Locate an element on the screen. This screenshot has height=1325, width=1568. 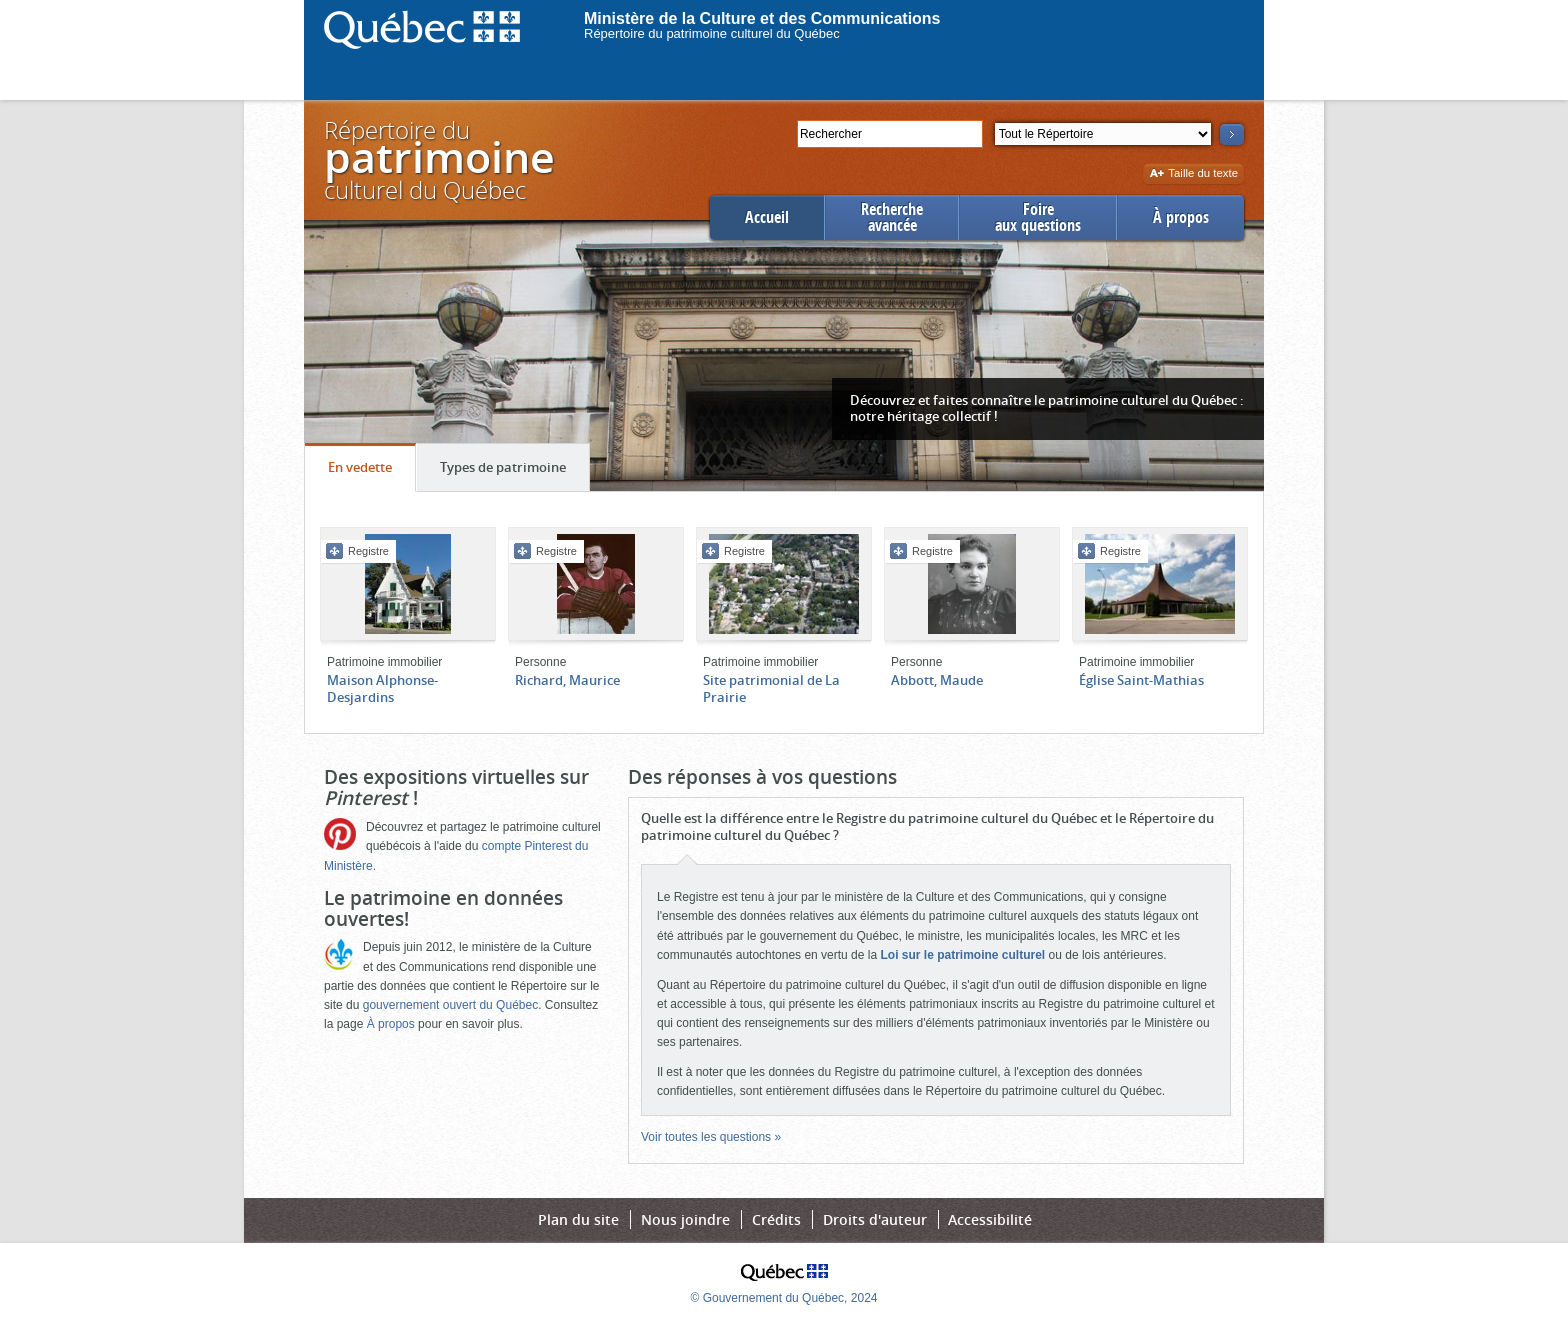
Nous joindre is located at coordinates (685, 1219).